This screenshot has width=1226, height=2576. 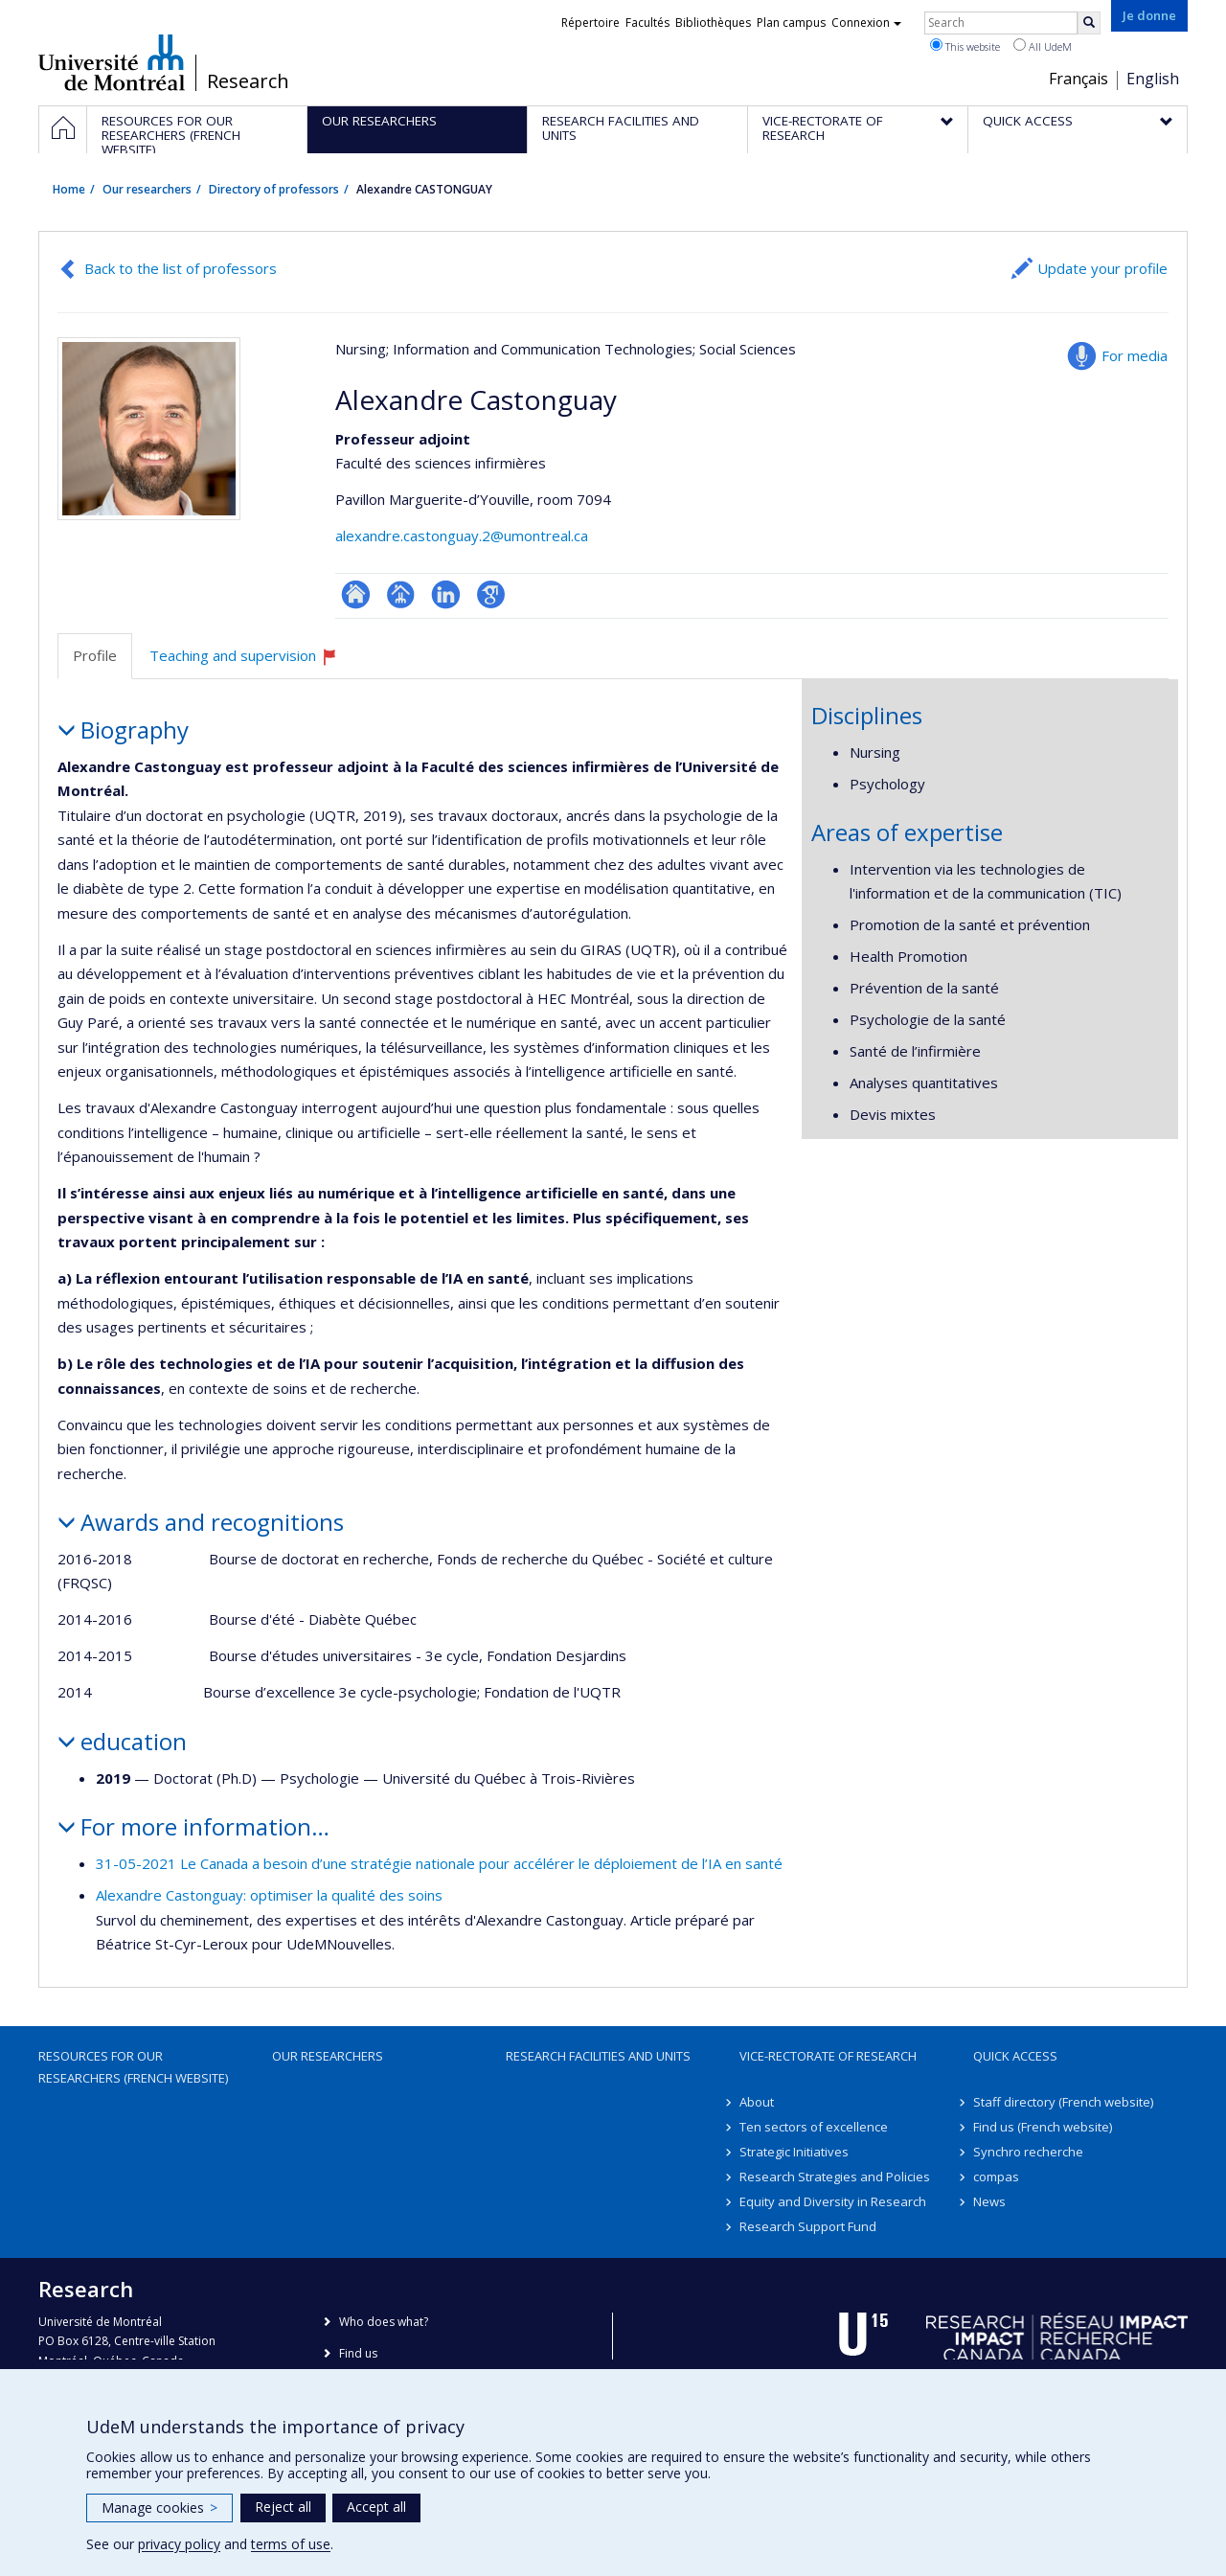 What do you see at coordinates (807, 2226) in the screenshot?
I see `Research Support Fund` at bounding box center [807, 2226].